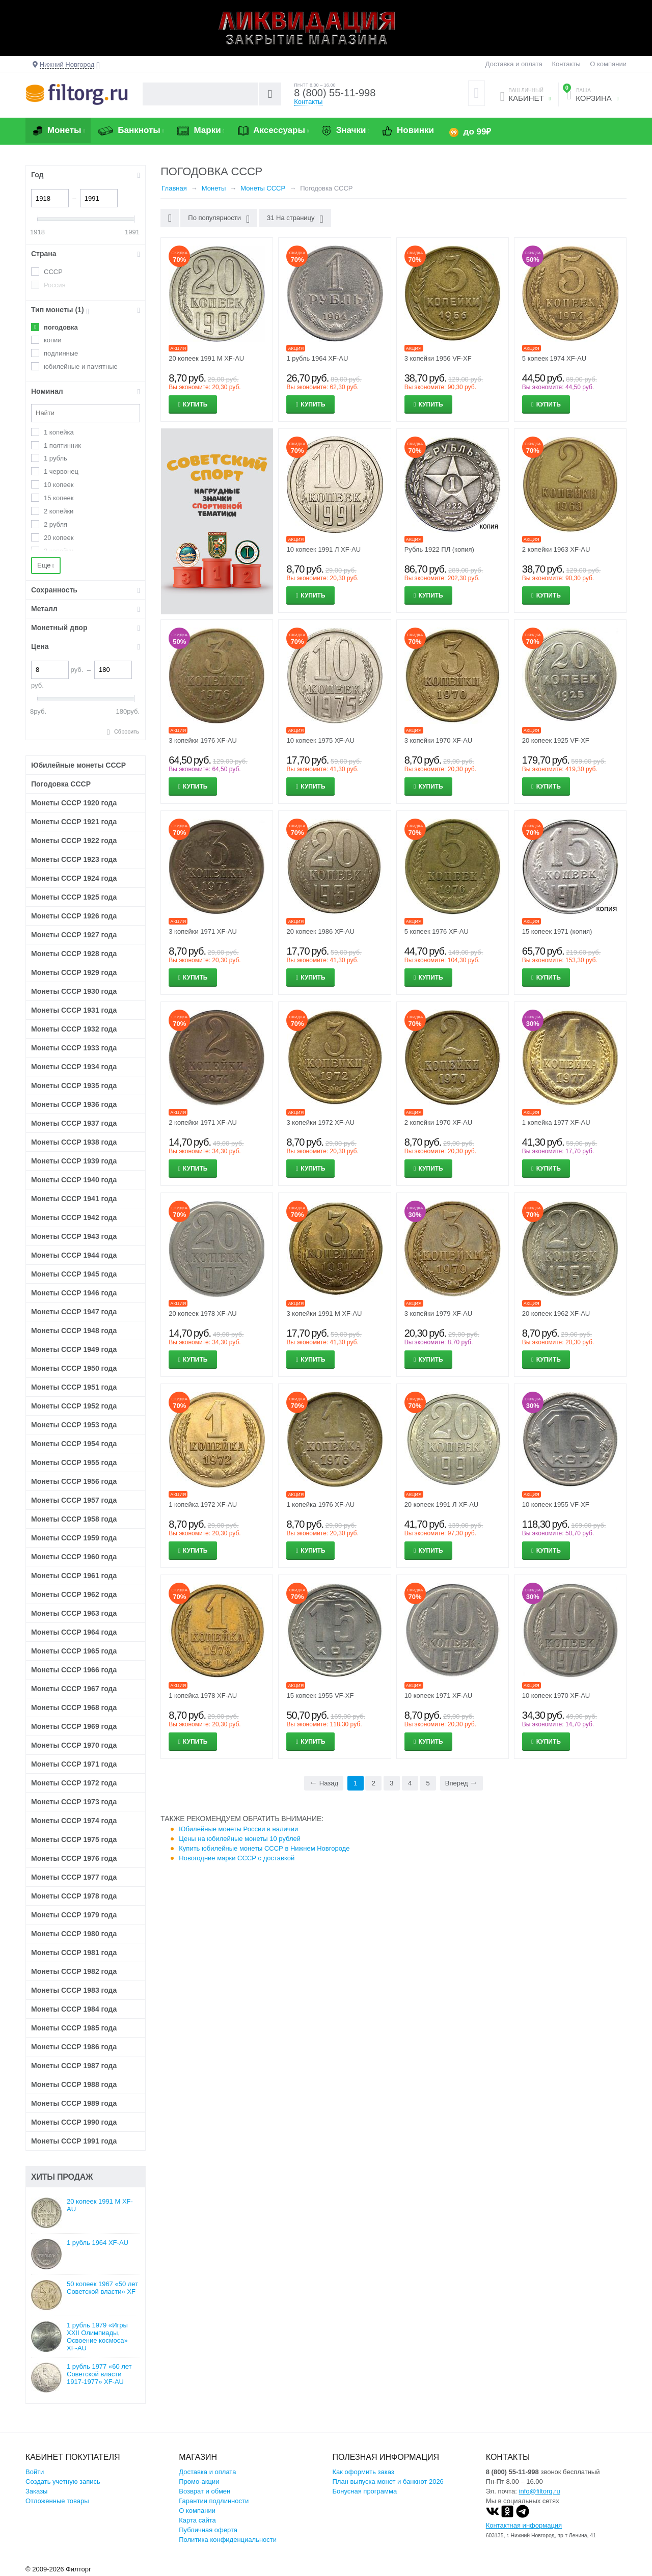 Image resolution: width=652 pixels, height=2576 pixels. Describe the element at coordinates (74, 1500) in the screenshot. I see `Монеты СССР 1957 года` at that location.